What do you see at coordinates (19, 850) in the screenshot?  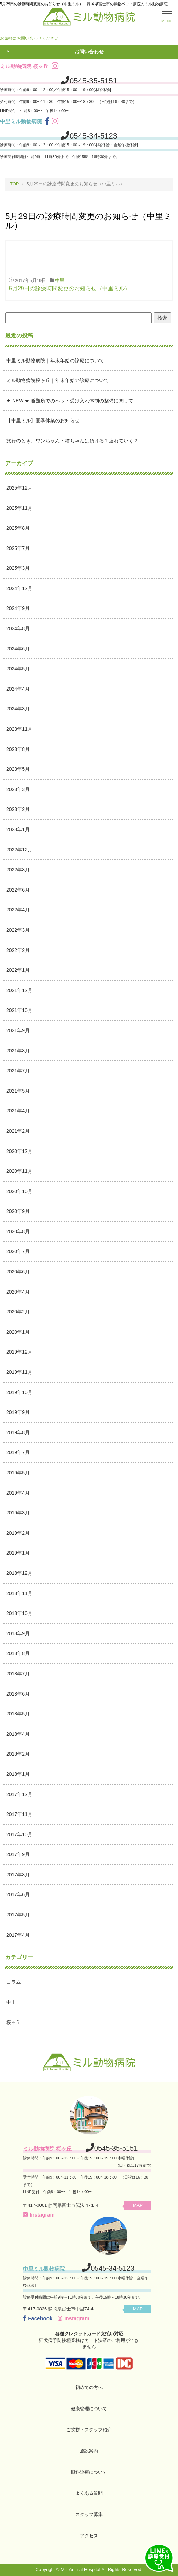 I see `2022年12月` at bounding box center [19, 850].